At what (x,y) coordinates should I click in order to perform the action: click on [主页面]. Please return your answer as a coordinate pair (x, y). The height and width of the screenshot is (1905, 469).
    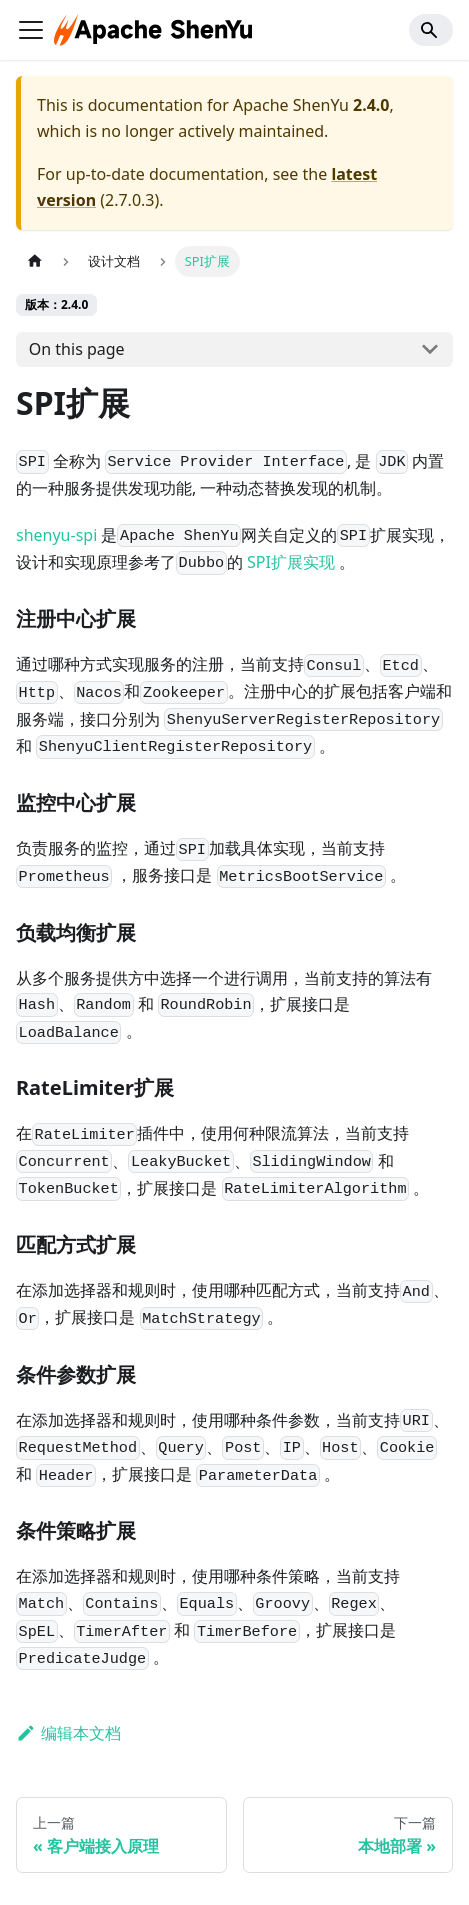
    Looking at the image, I should click on (35, 261).